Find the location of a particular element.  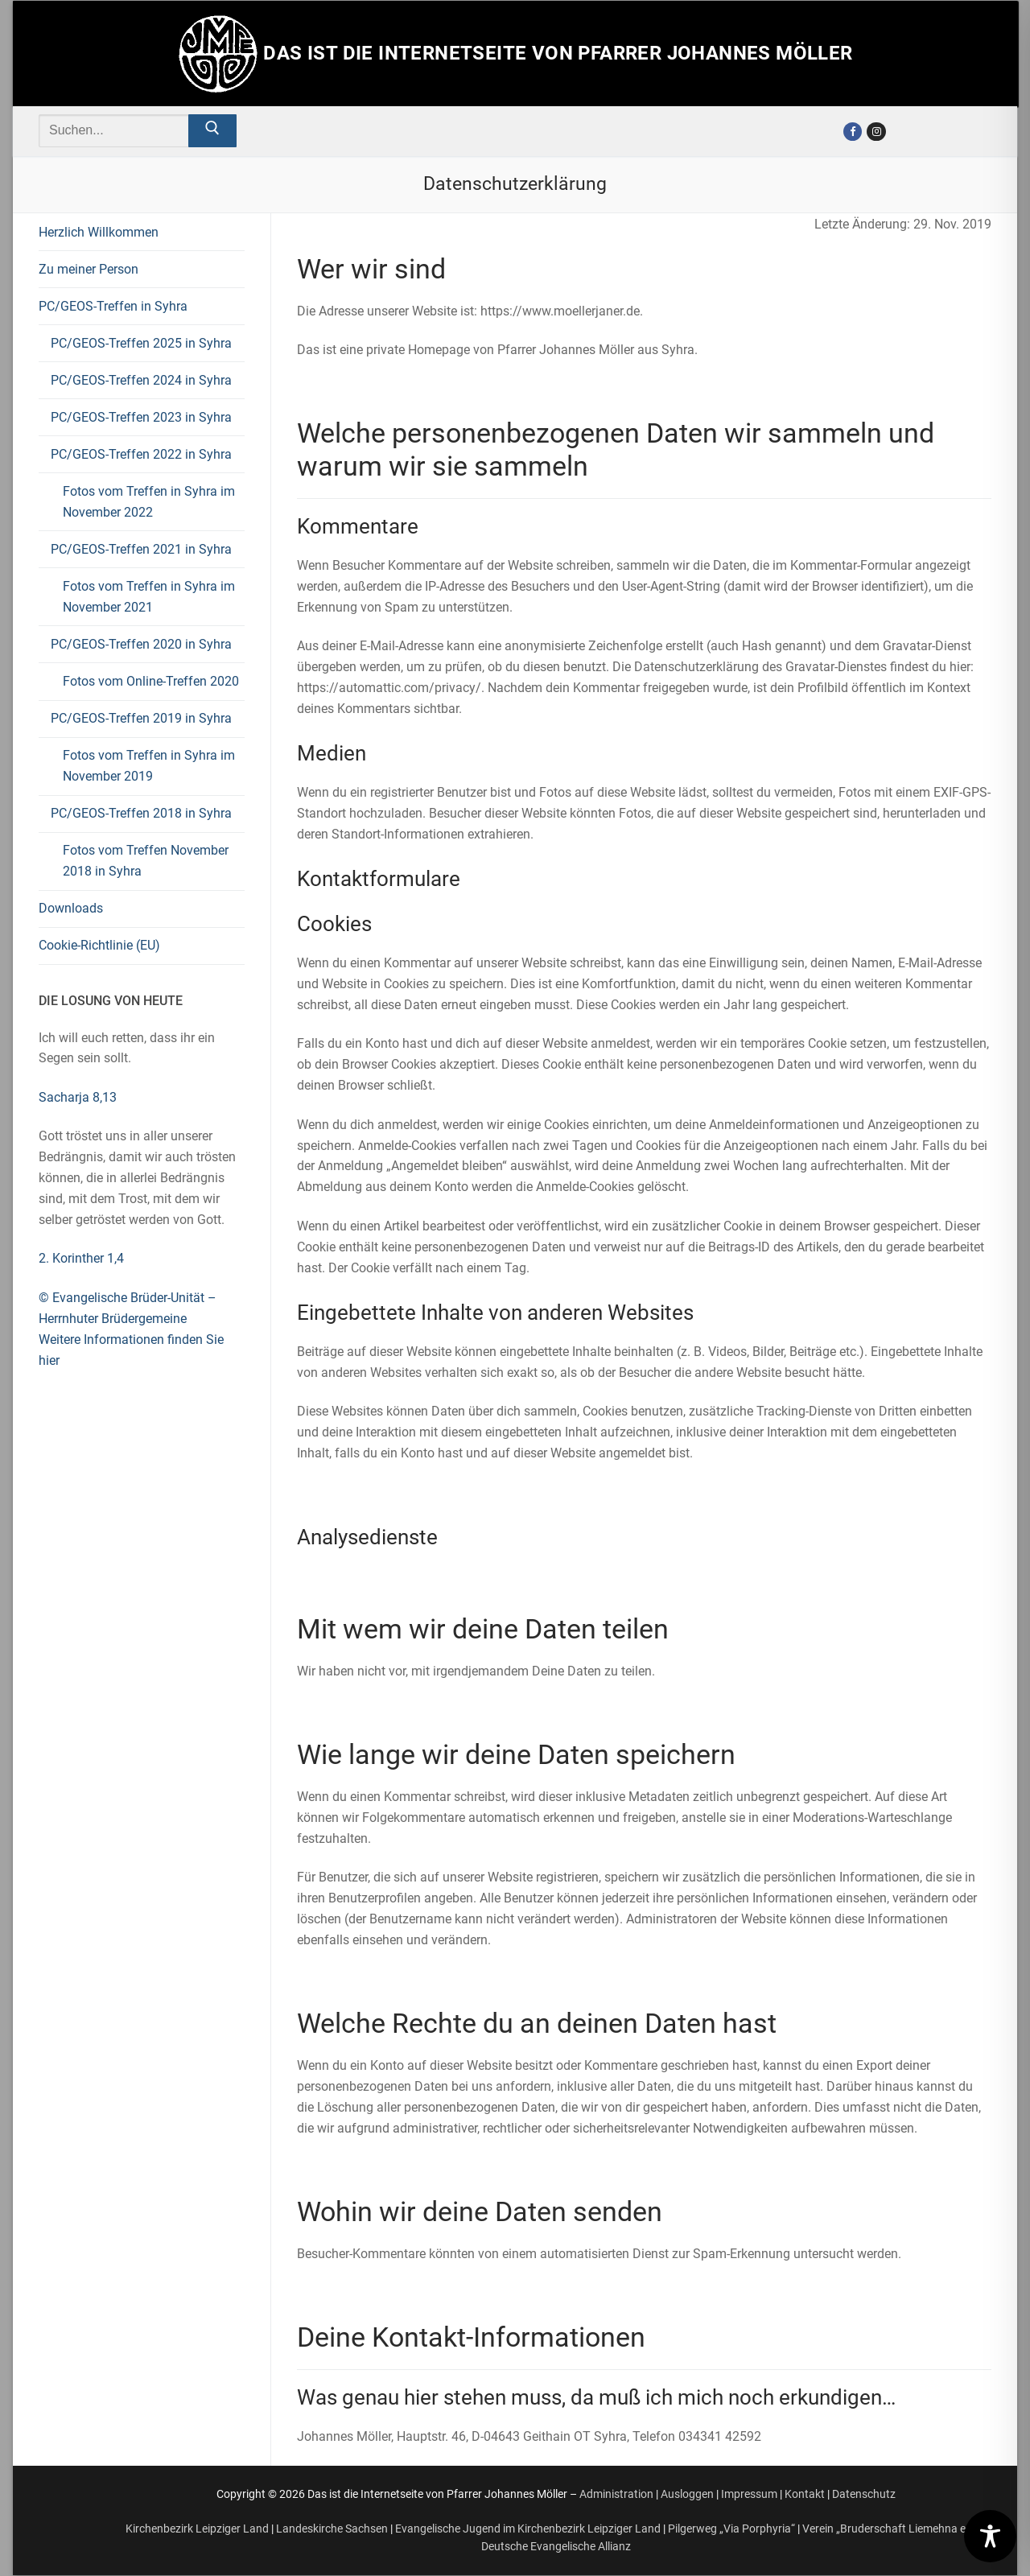

Deutsche Evangelische Allianz is located at coordinates (556, 2546).